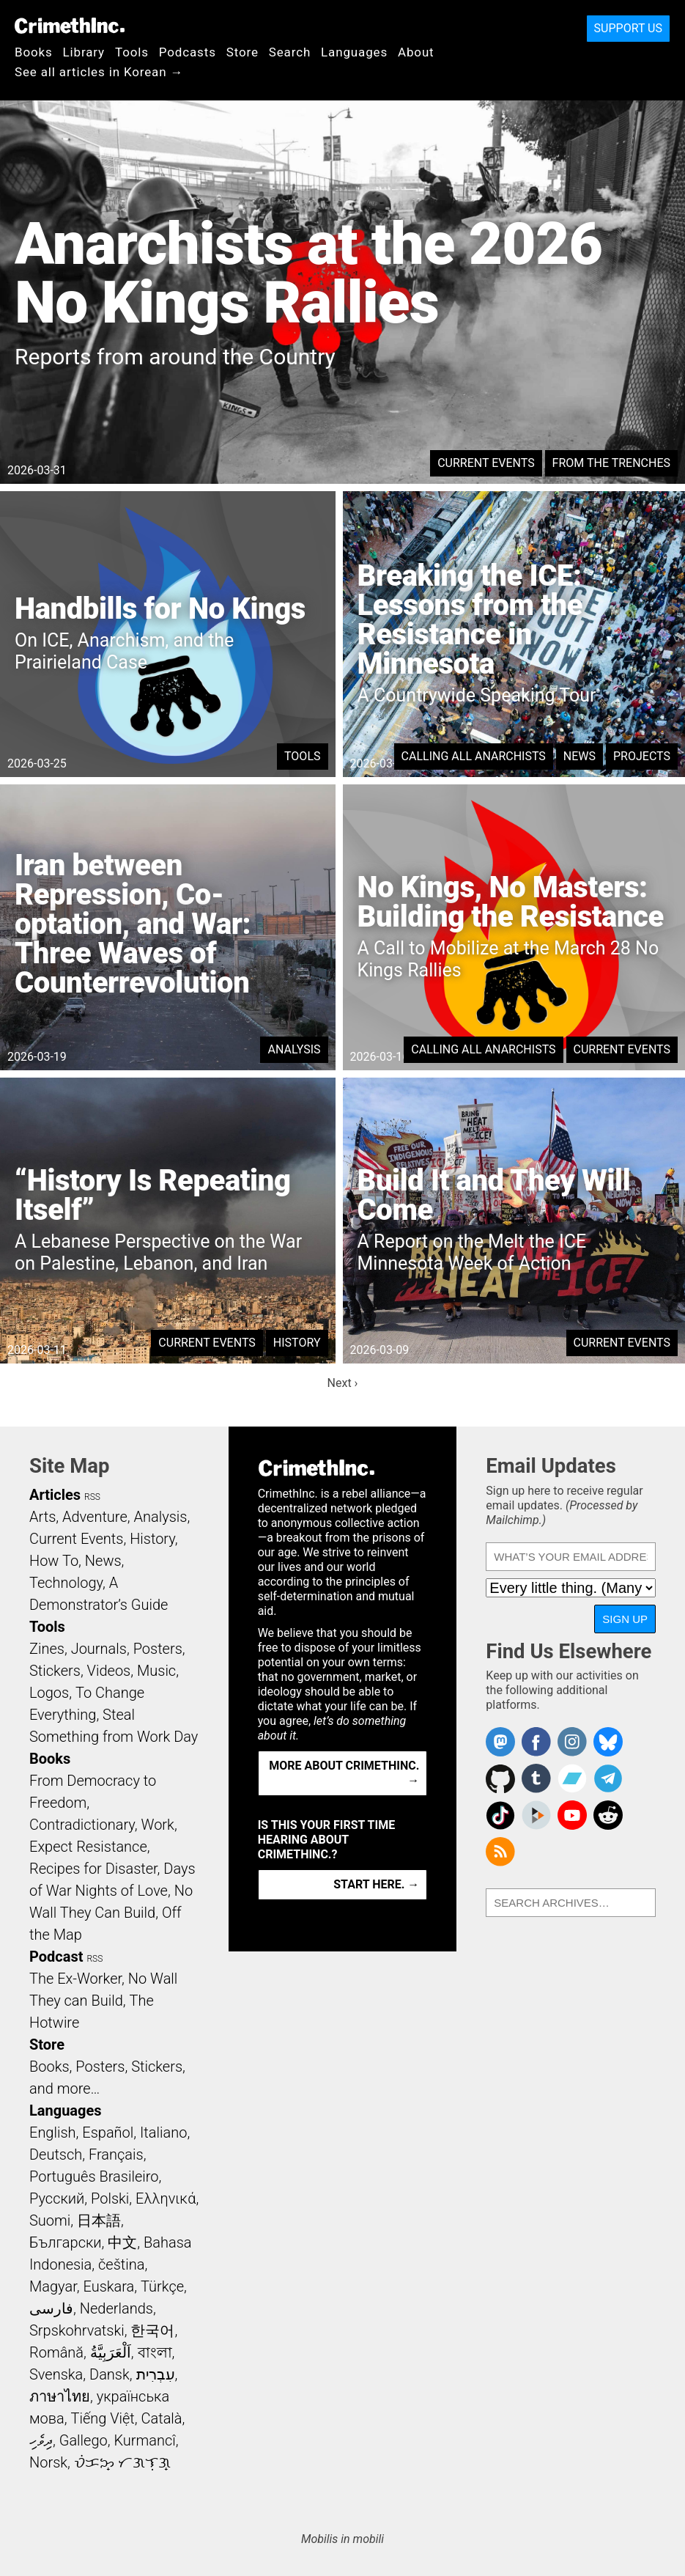  What do you see at coordinates (99, 72) in the screenshot?
I see `See all articles in Korean →` at bounding box center [99, 72].